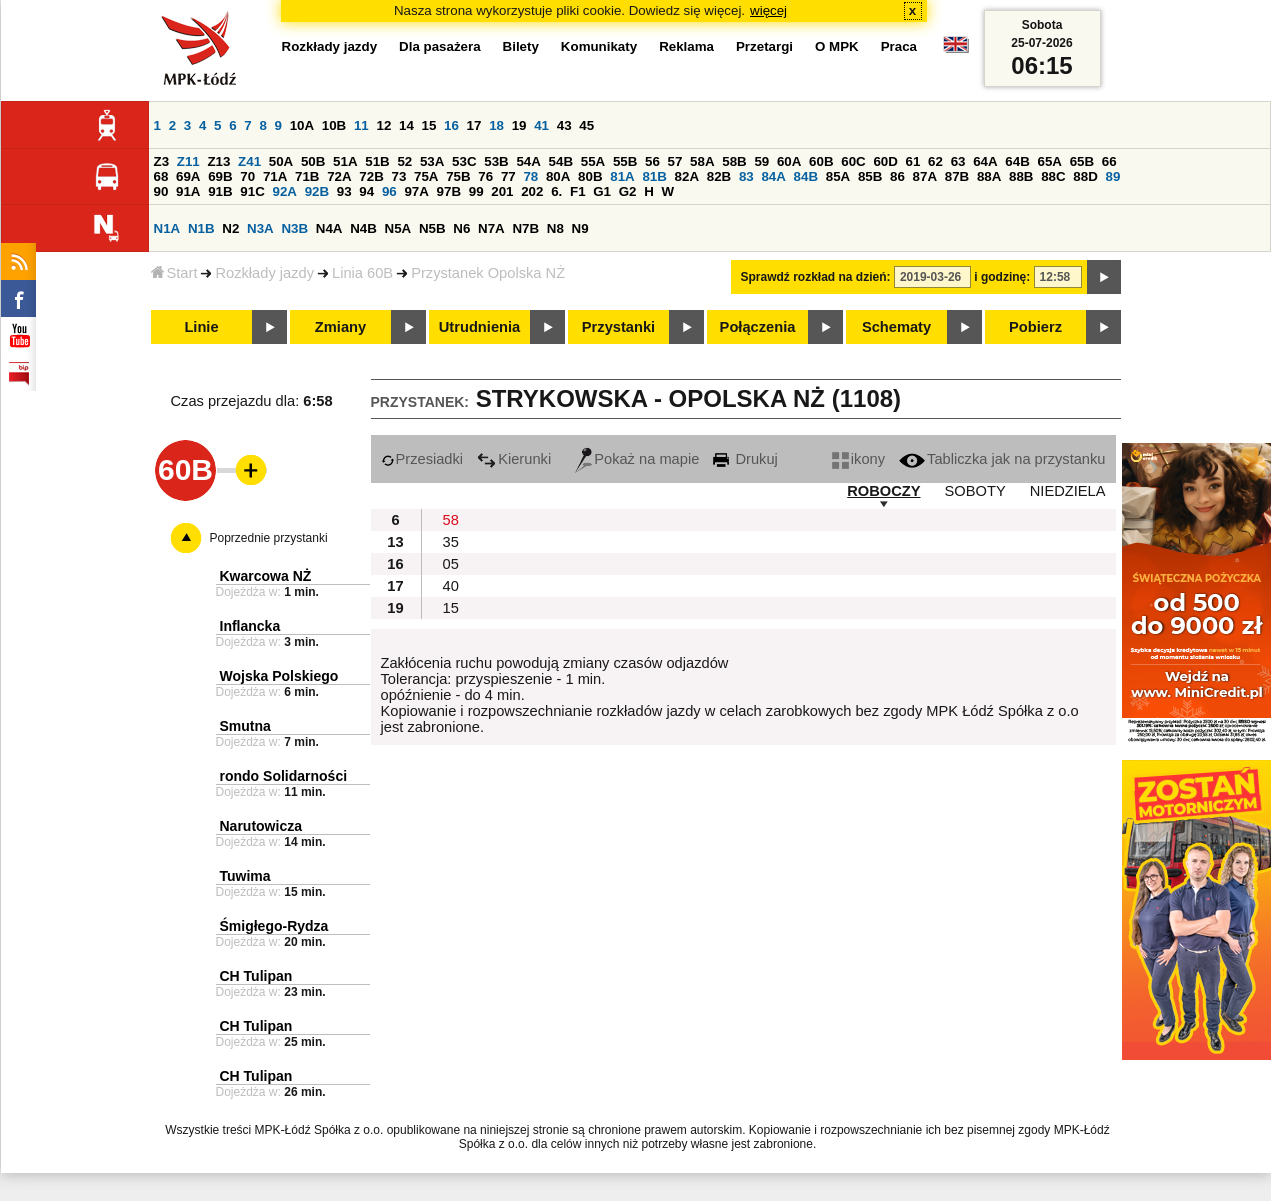  What do you see at coordinates (220, 191) in the screenshot?
I see `91B` at bounding box center [220, 191].